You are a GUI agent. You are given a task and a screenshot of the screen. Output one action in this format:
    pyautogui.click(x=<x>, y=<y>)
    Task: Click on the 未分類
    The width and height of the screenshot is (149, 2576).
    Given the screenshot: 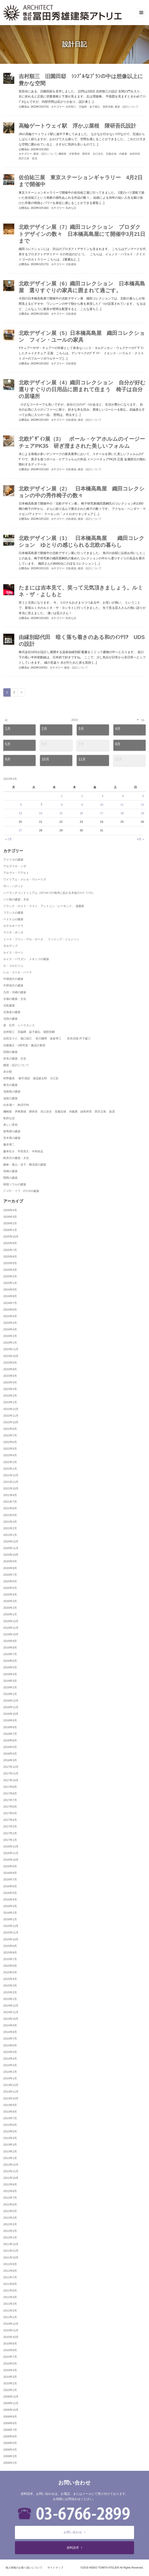 What is the action you would take?
    pyautogui.click(x=7, y=1071)
    